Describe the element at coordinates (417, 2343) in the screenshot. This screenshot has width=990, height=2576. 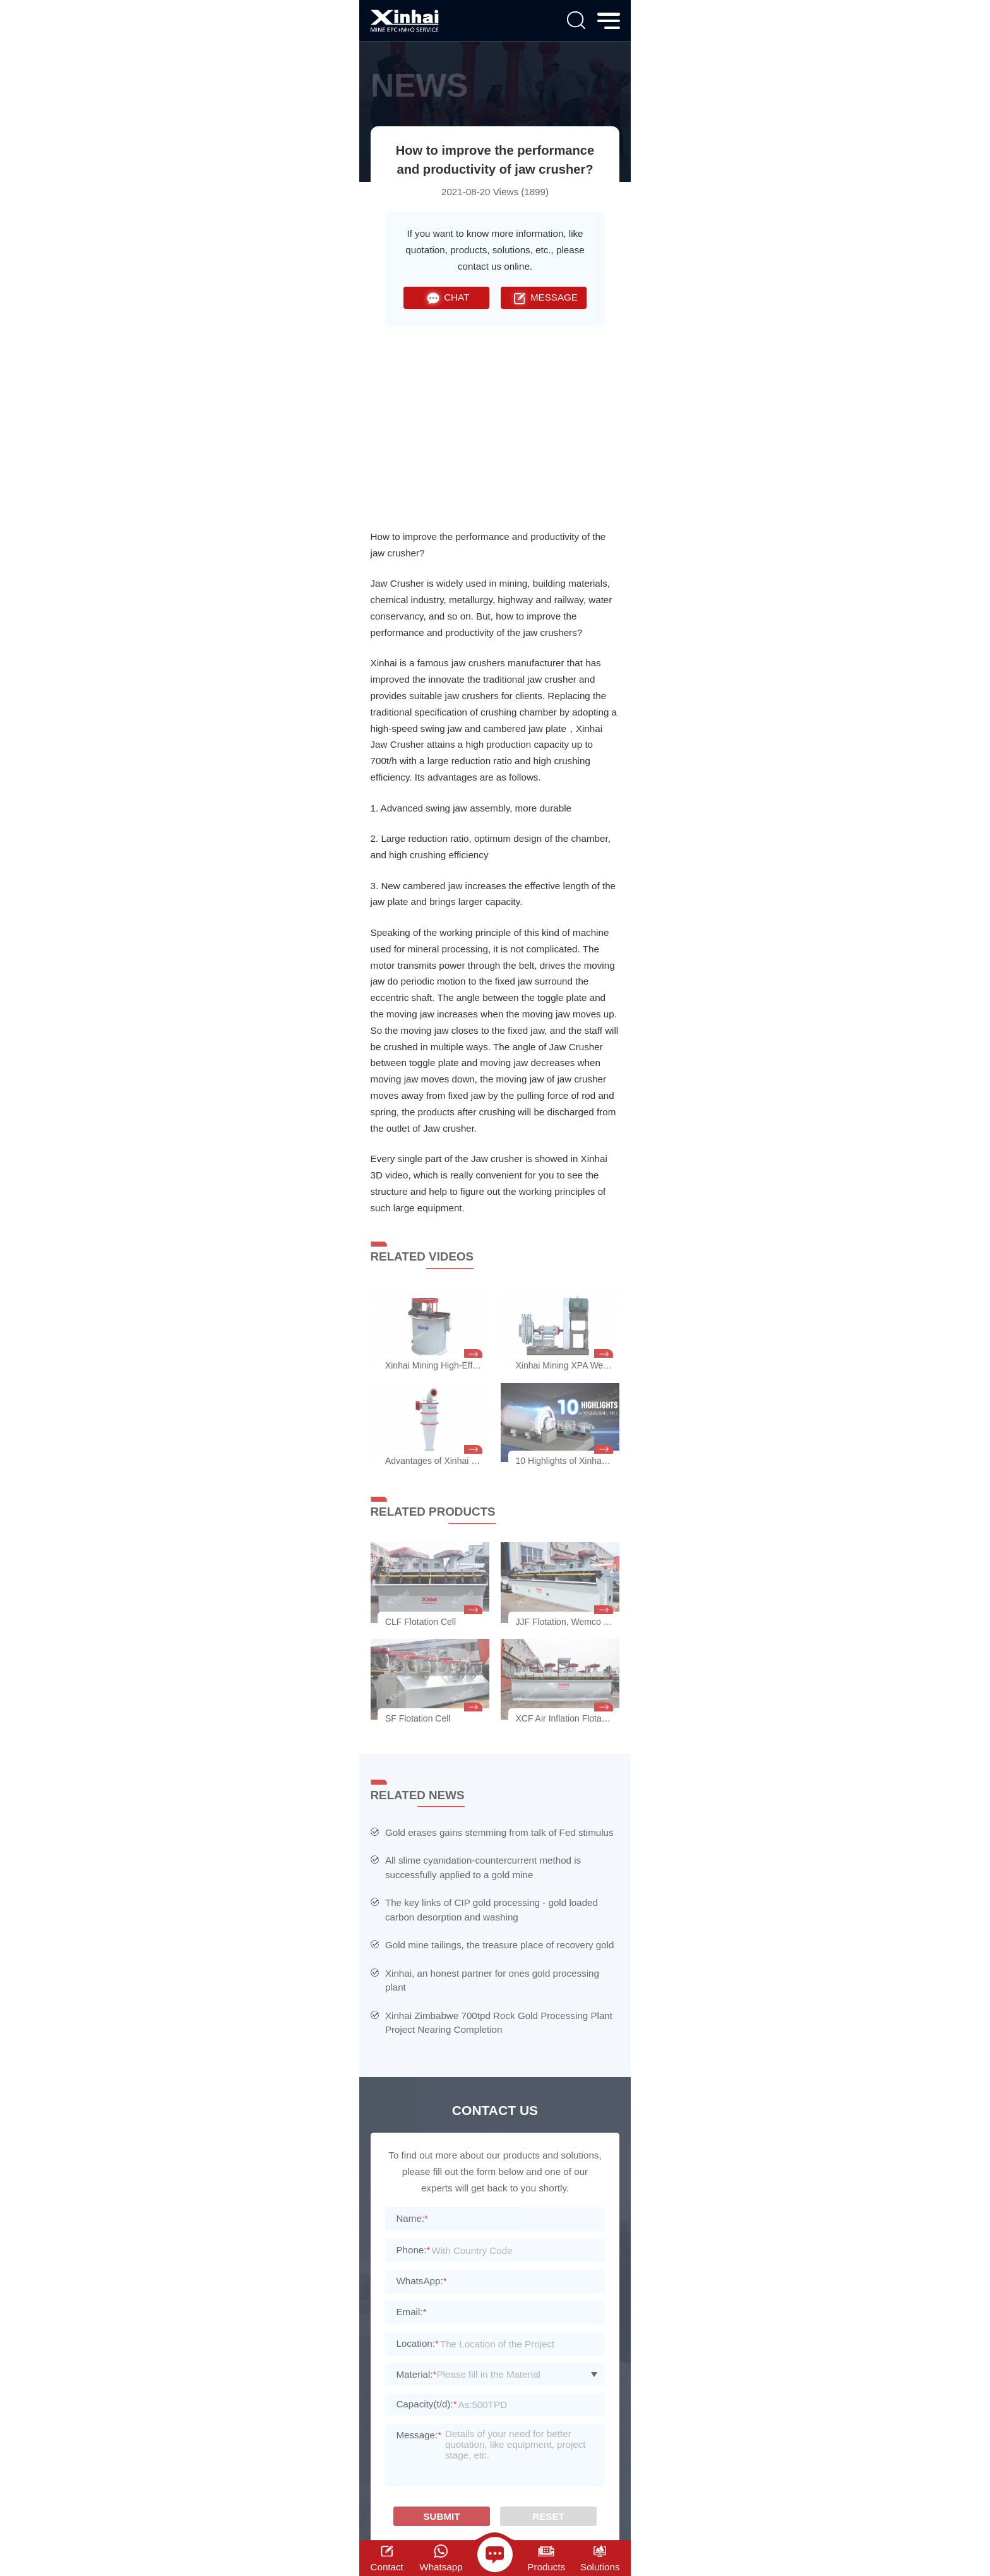
I see `Location:` at that location.